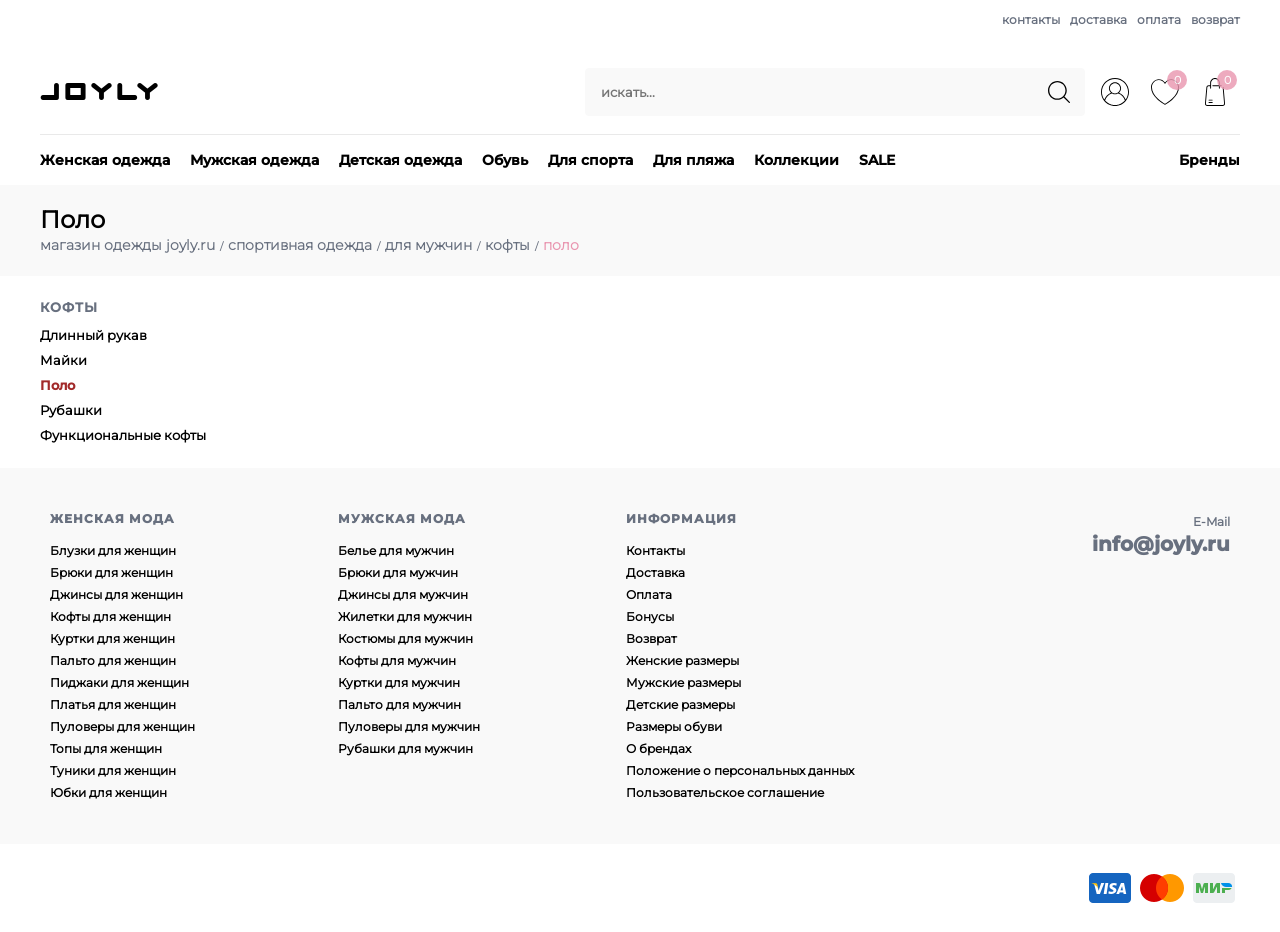 The height and width of the screenshot is (932, 1280). I want to click on Кофты для мужчин, so click(397, 660).